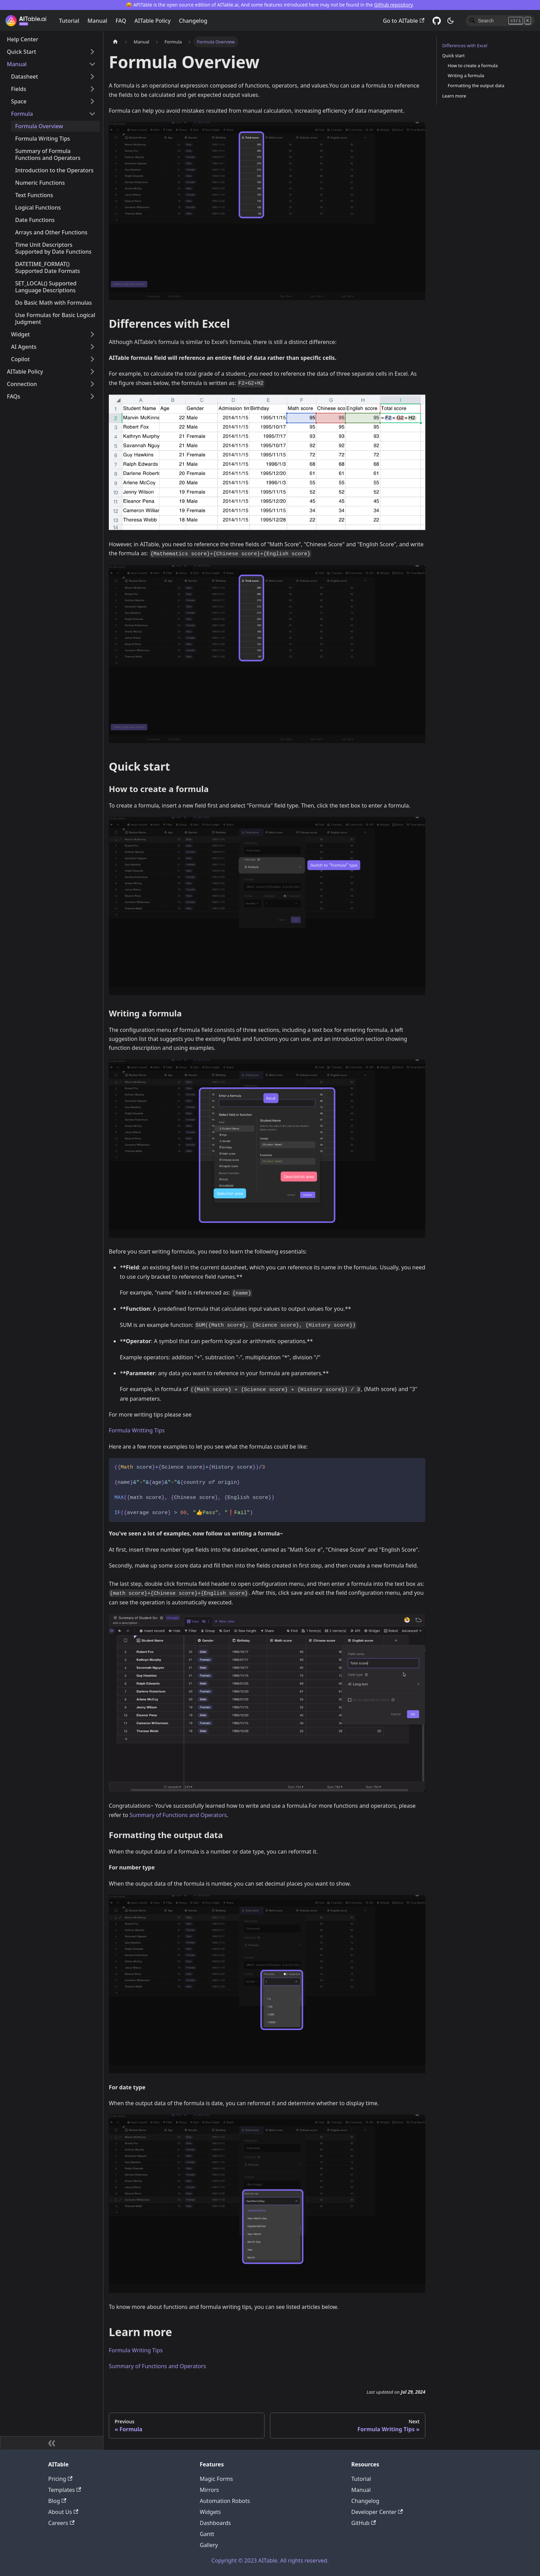 The image size is (540, 2576). I want to click on [Toggle the collapsible sidebar category 'Formula'], so click(92, 113).